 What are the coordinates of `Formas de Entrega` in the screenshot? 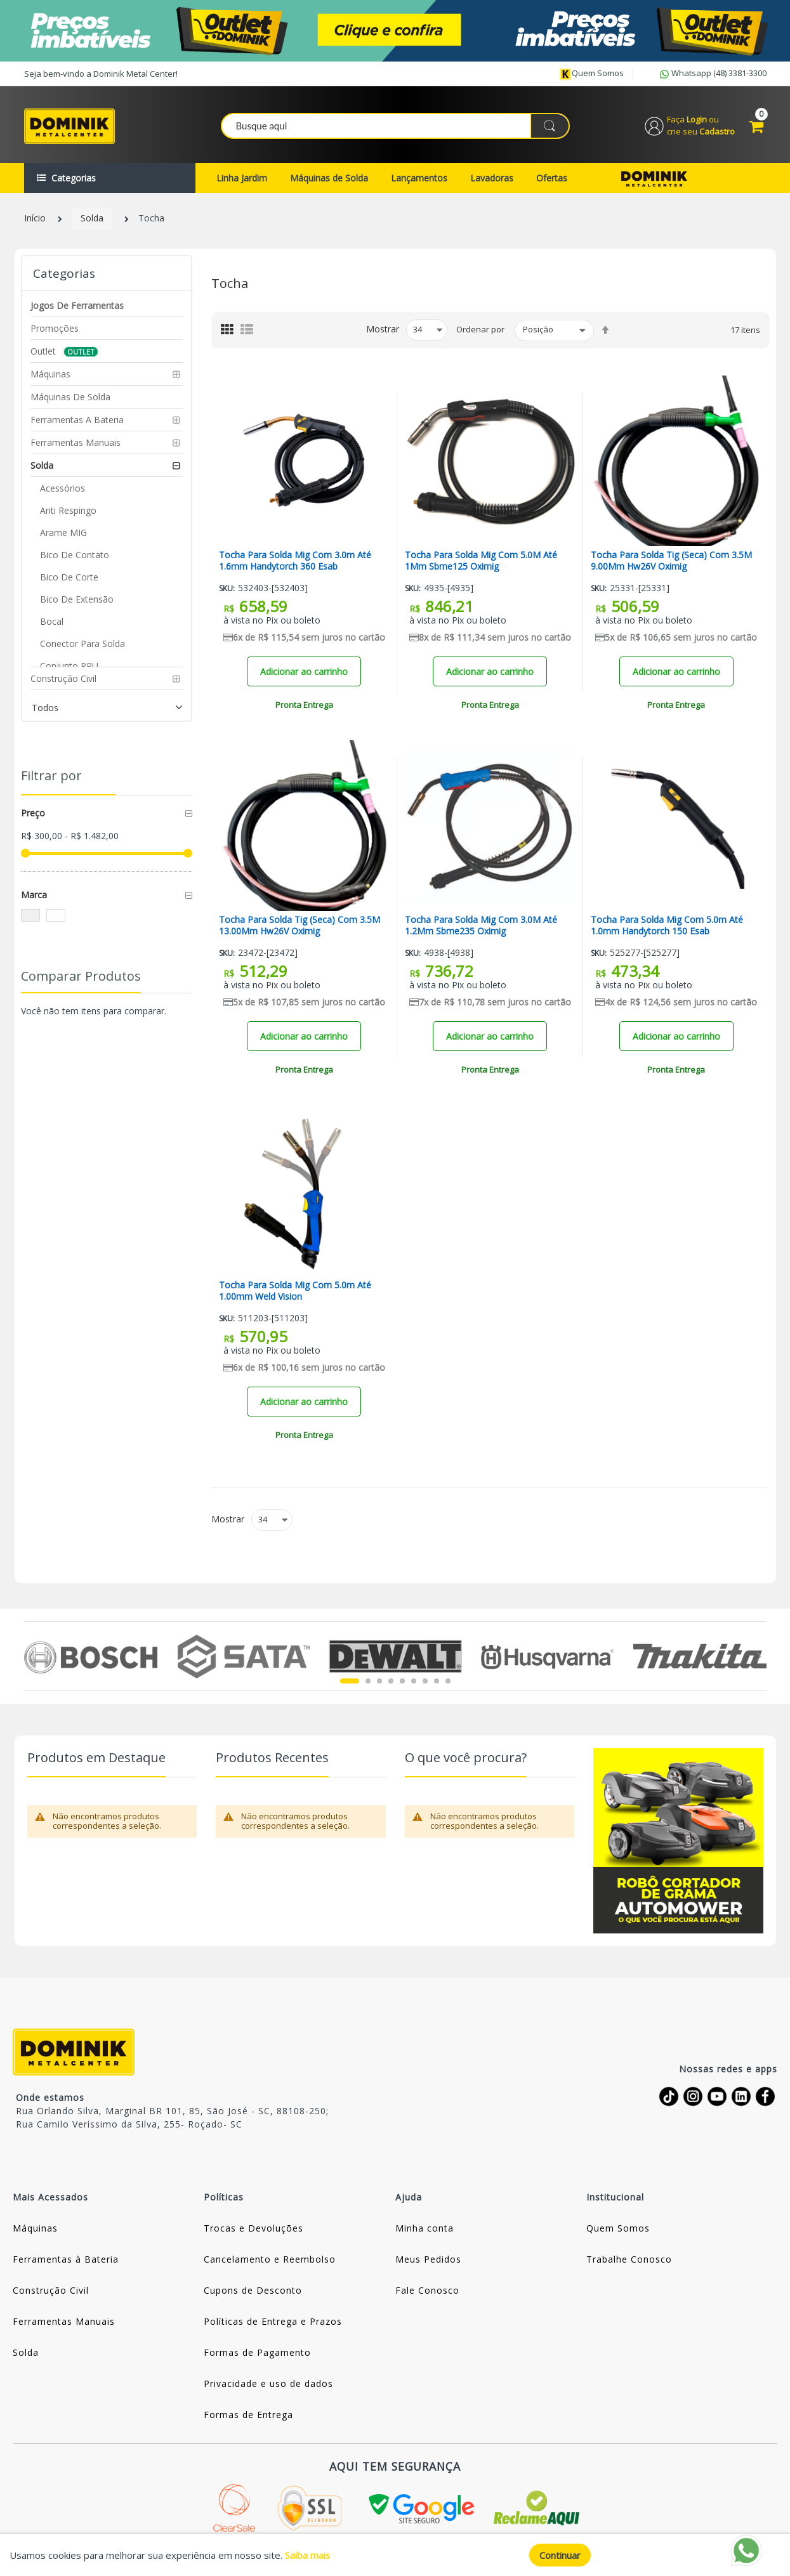 It's located at (248, 2415).